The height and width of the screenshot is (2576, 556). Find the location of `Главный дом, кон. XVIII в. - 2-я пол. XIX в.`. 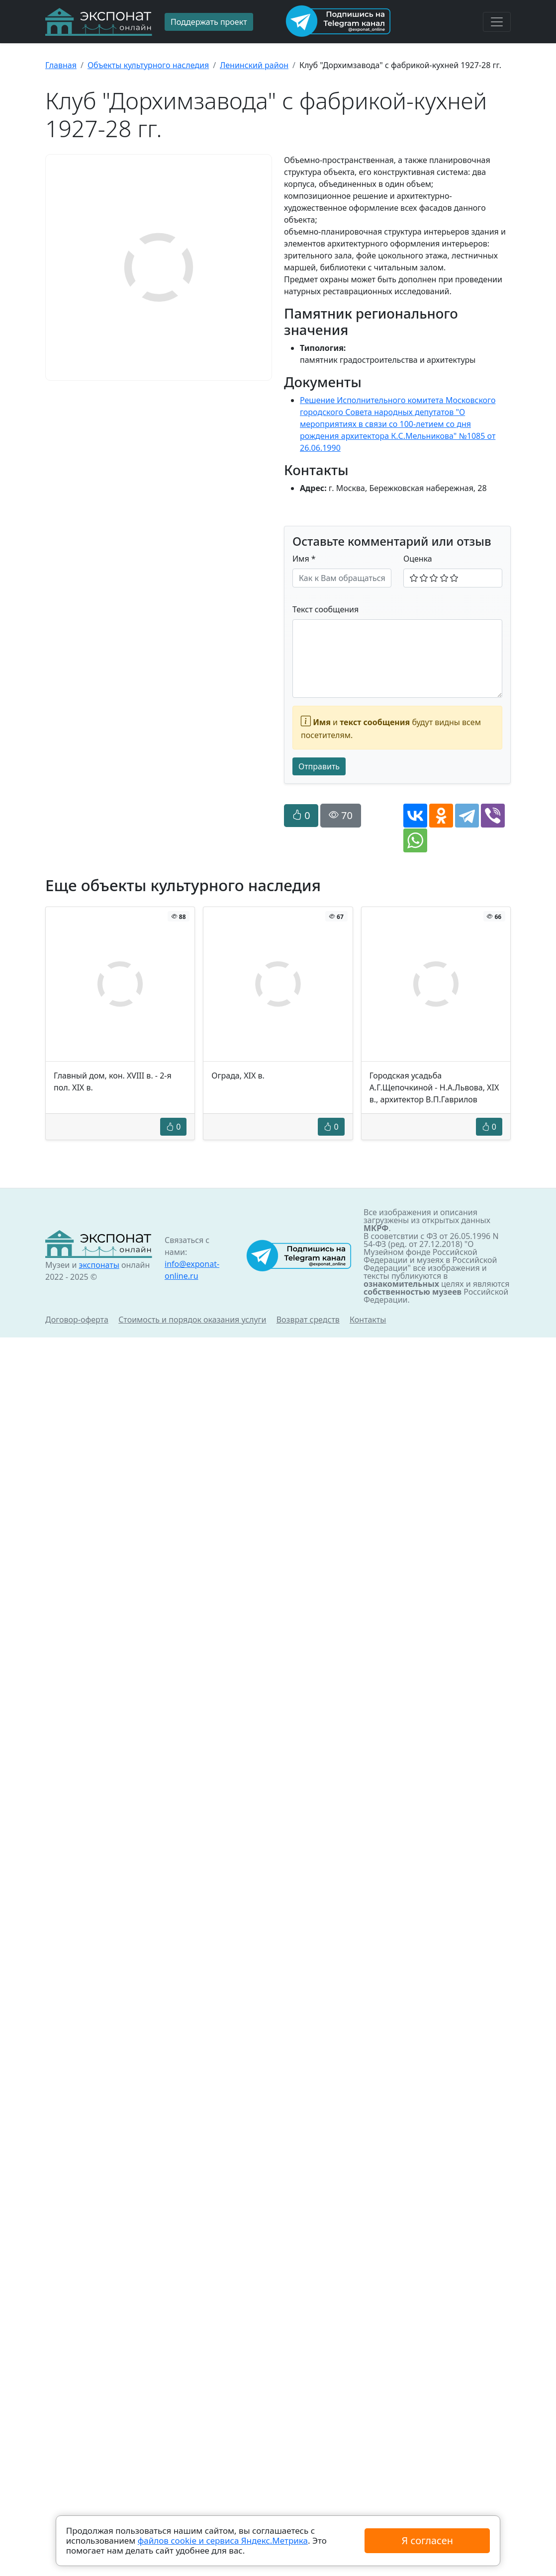

Главный дом, кон. XVIII в. - 2-я пол. XIX в. is located at coordinates (113, 1081).